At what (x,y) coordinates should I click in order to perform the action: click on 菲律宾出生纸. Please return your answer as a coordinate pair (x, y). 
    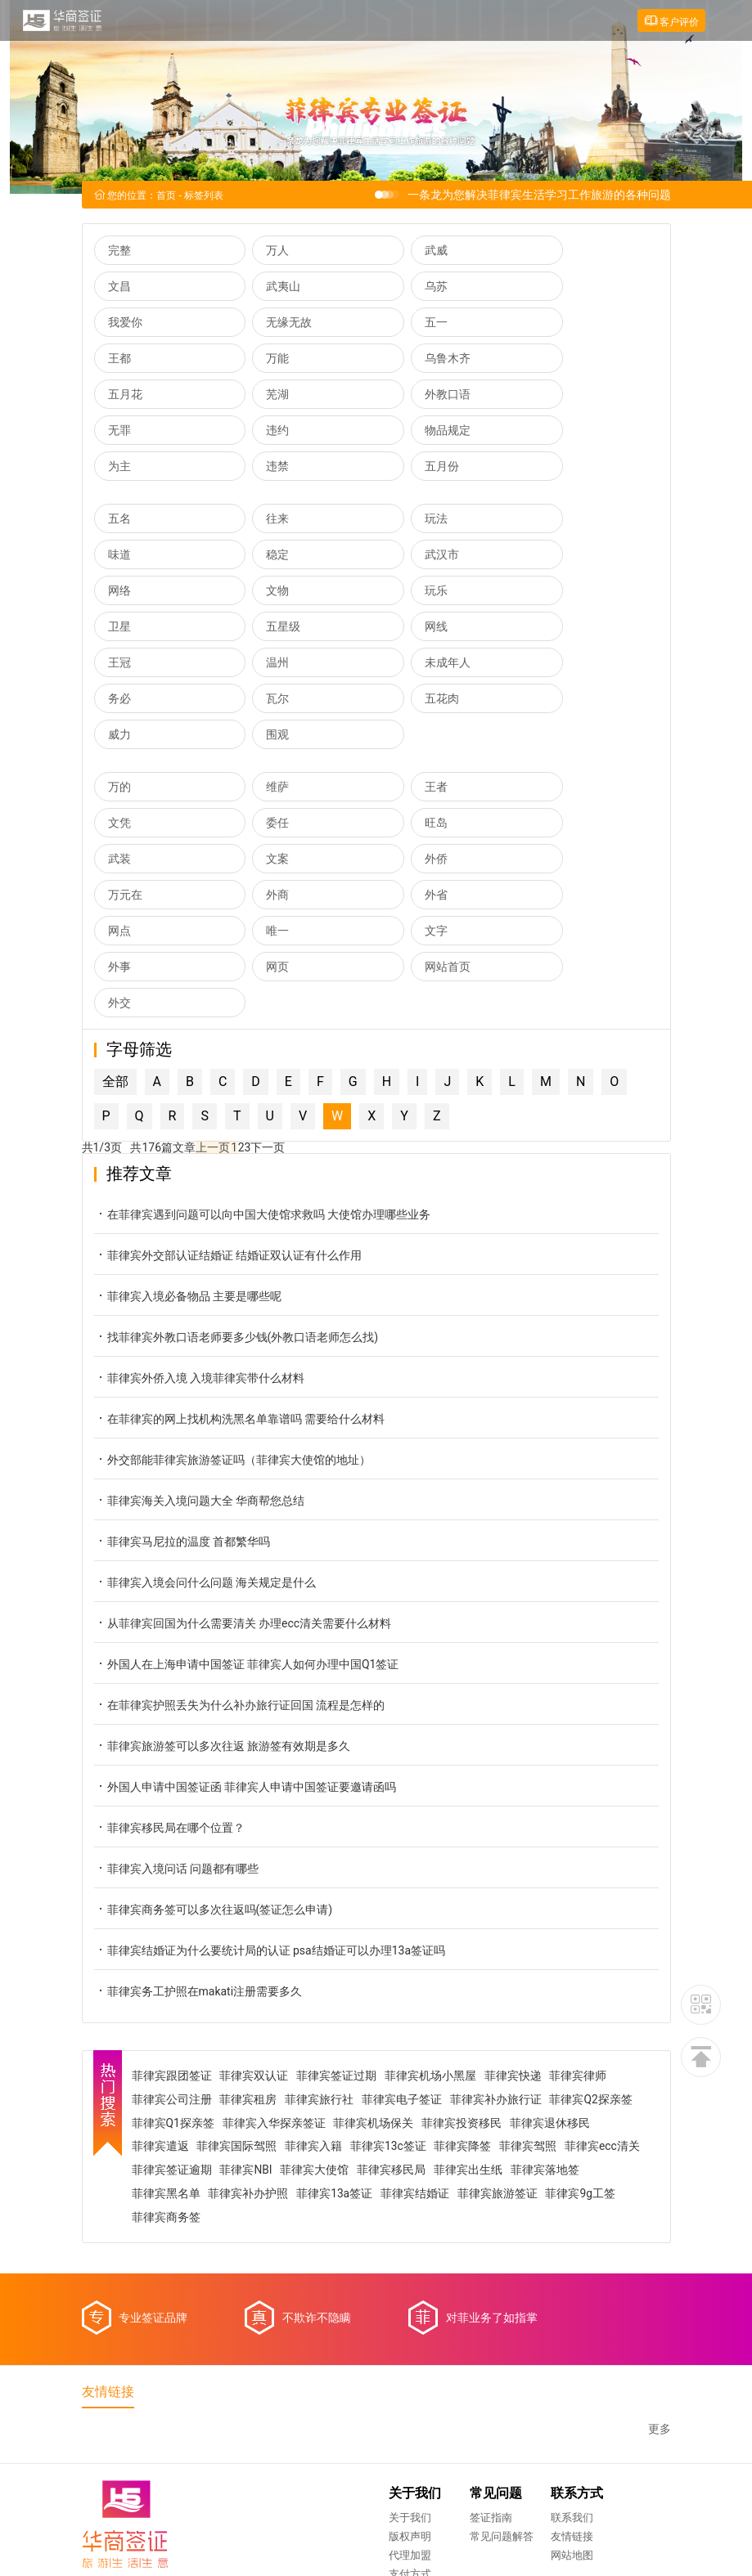
    Looking at the image, I should click on (554, 1991).